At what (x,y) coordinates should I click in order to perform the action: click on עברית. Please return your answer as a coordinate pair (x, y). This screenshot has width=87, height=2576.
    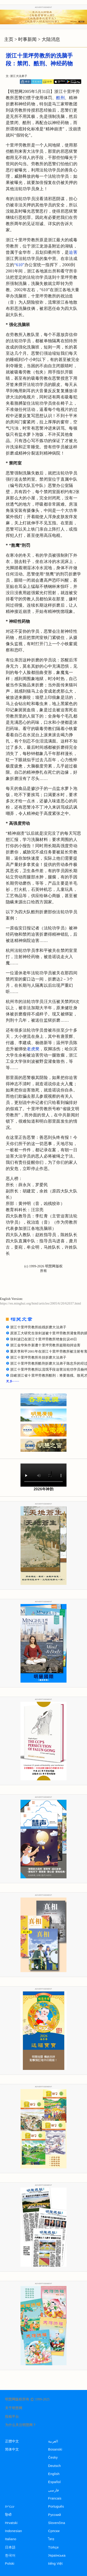
    Looking at the image, I should click on (9, 2506).